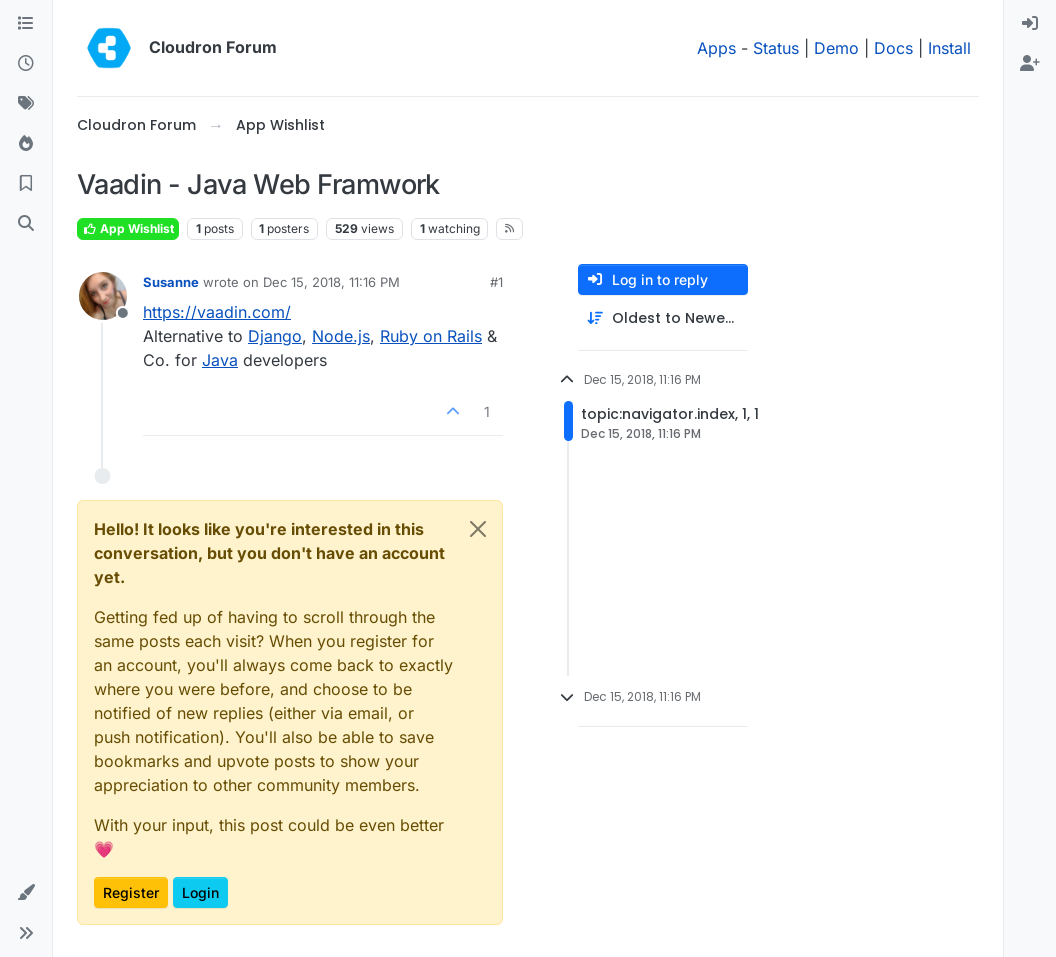 This screenshot has height=957, width=1056. I want to click on Docs, so click(893, 48).